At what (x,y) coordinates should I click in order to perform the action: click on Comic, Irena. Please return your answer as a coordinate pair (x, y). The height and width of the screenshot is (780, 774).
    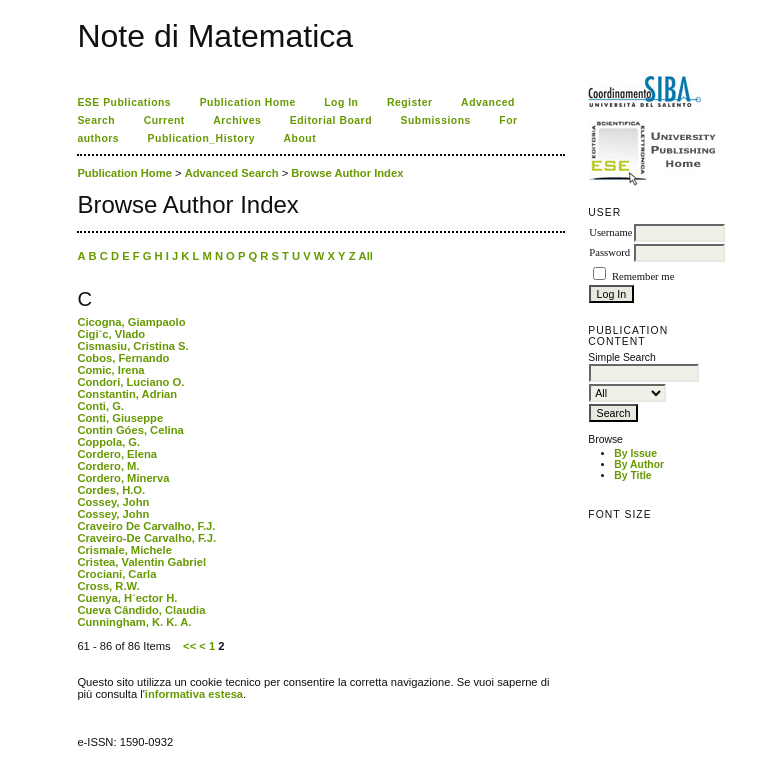
    Looking at the image, I should click on (110, 370).